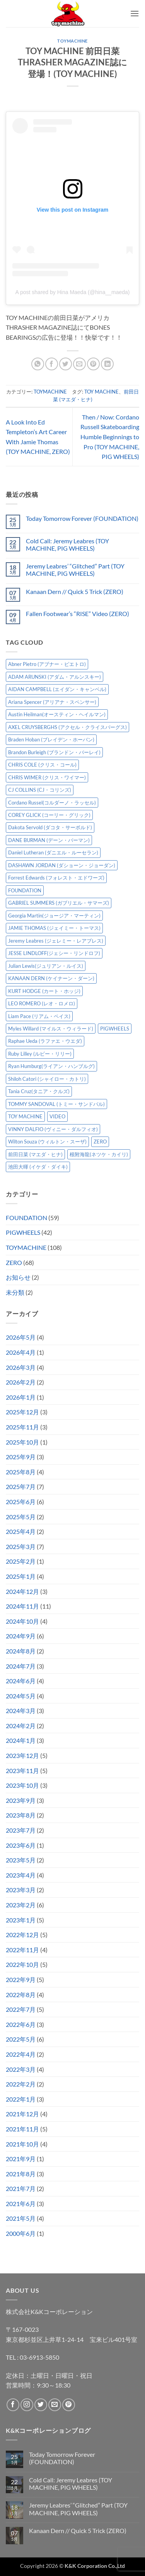  Describe the element at coordinates (39, 1016) in the screenshot. I see `Liam Pace (リアム・ペイス) [Liam Pace (リアム・ペイス) (3個の項目)]` at that location.